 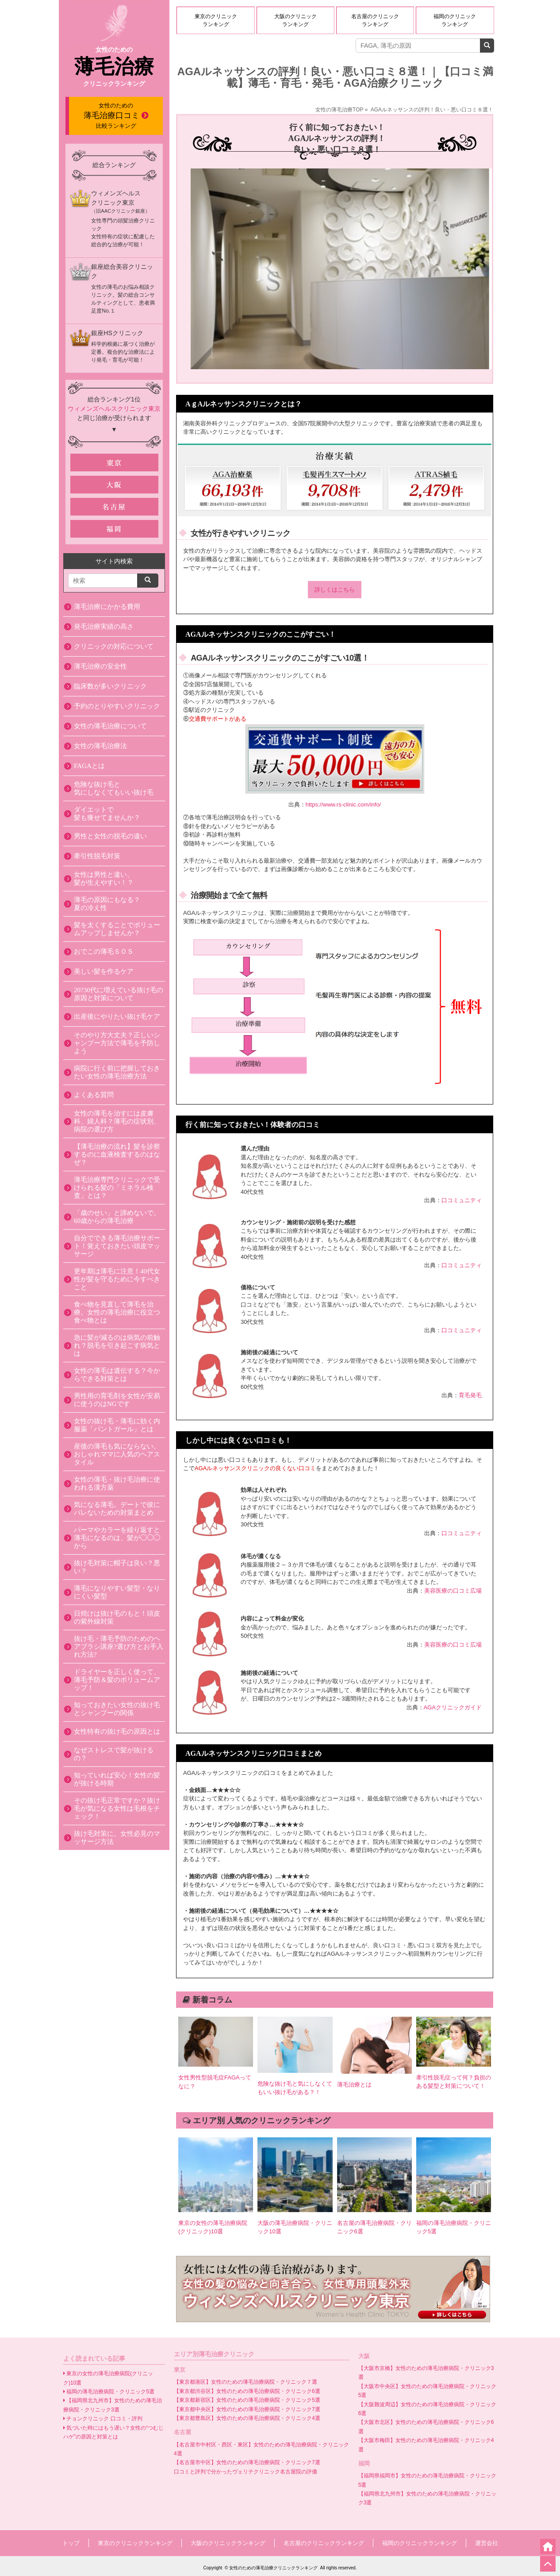 What do you see at coordinates (214, 2082) in the screenshot?
I see `女性男性型脱毛症FAGAってなに？` at bounding box center [214, 2082].